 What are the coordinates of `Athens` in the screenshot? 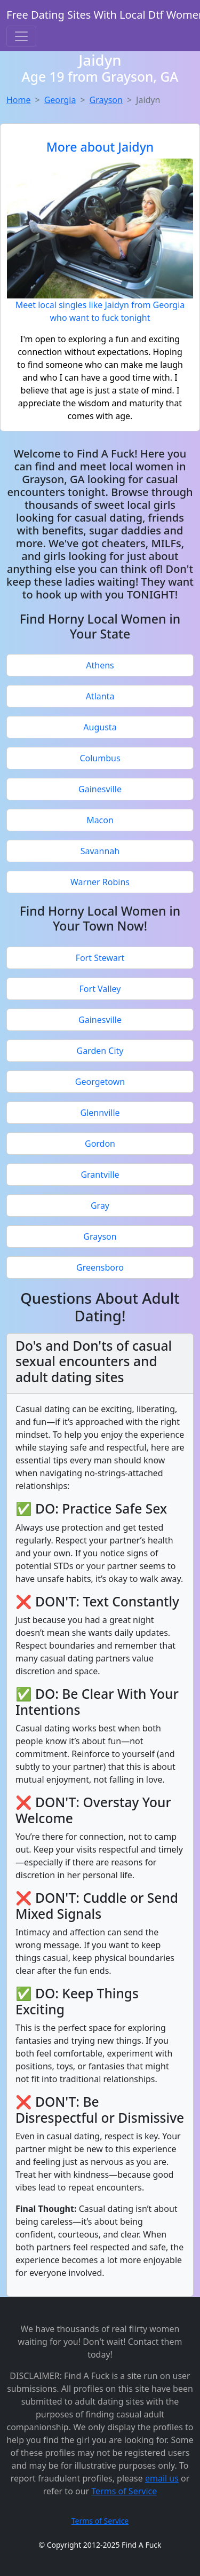 It's located at (100, 665).